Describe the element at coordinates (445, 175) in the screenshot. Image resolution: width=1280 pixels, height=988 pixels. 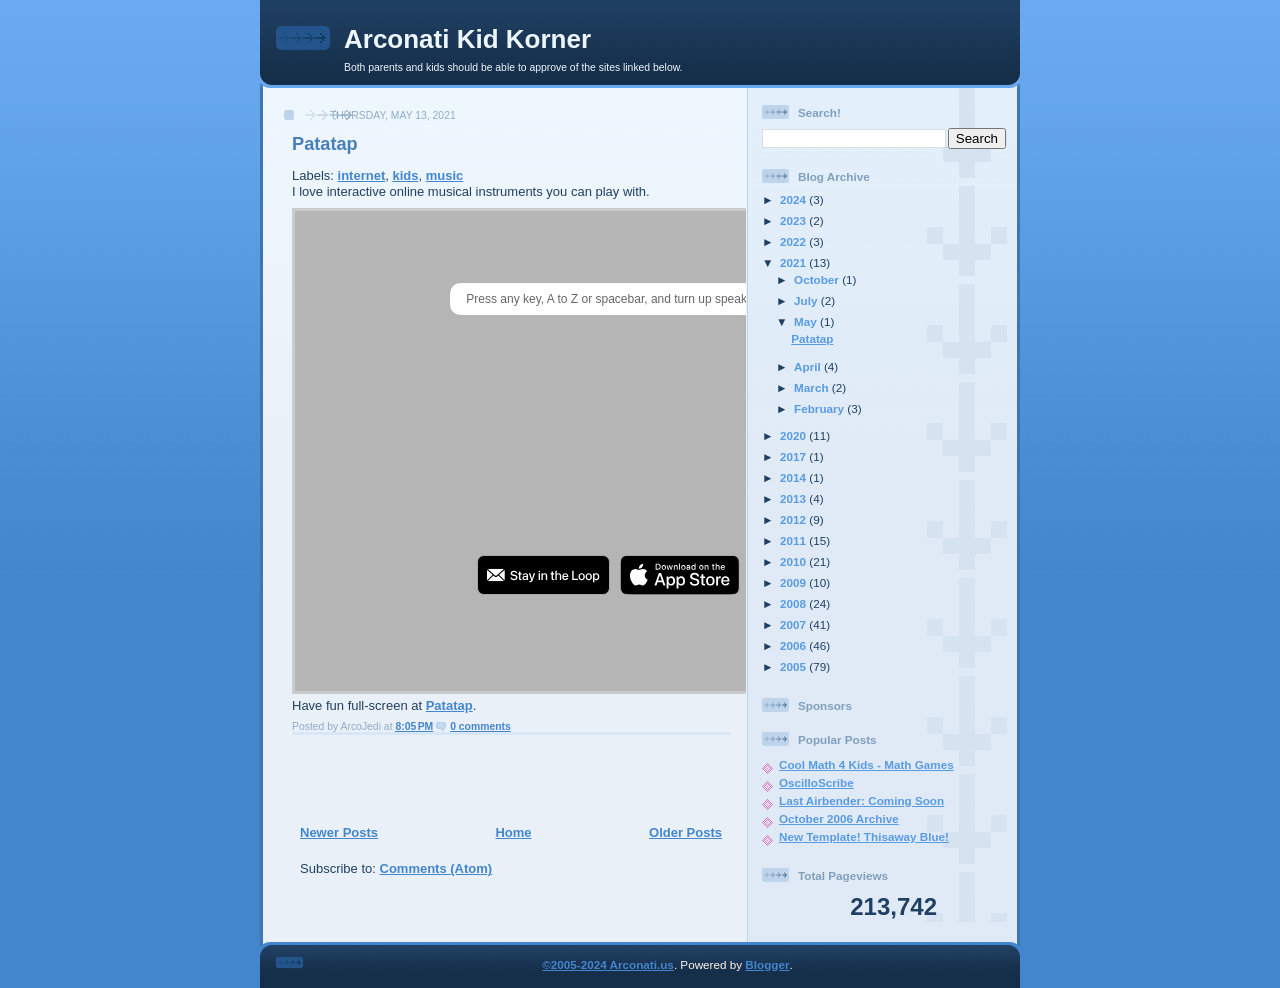
I see `music` at that location.